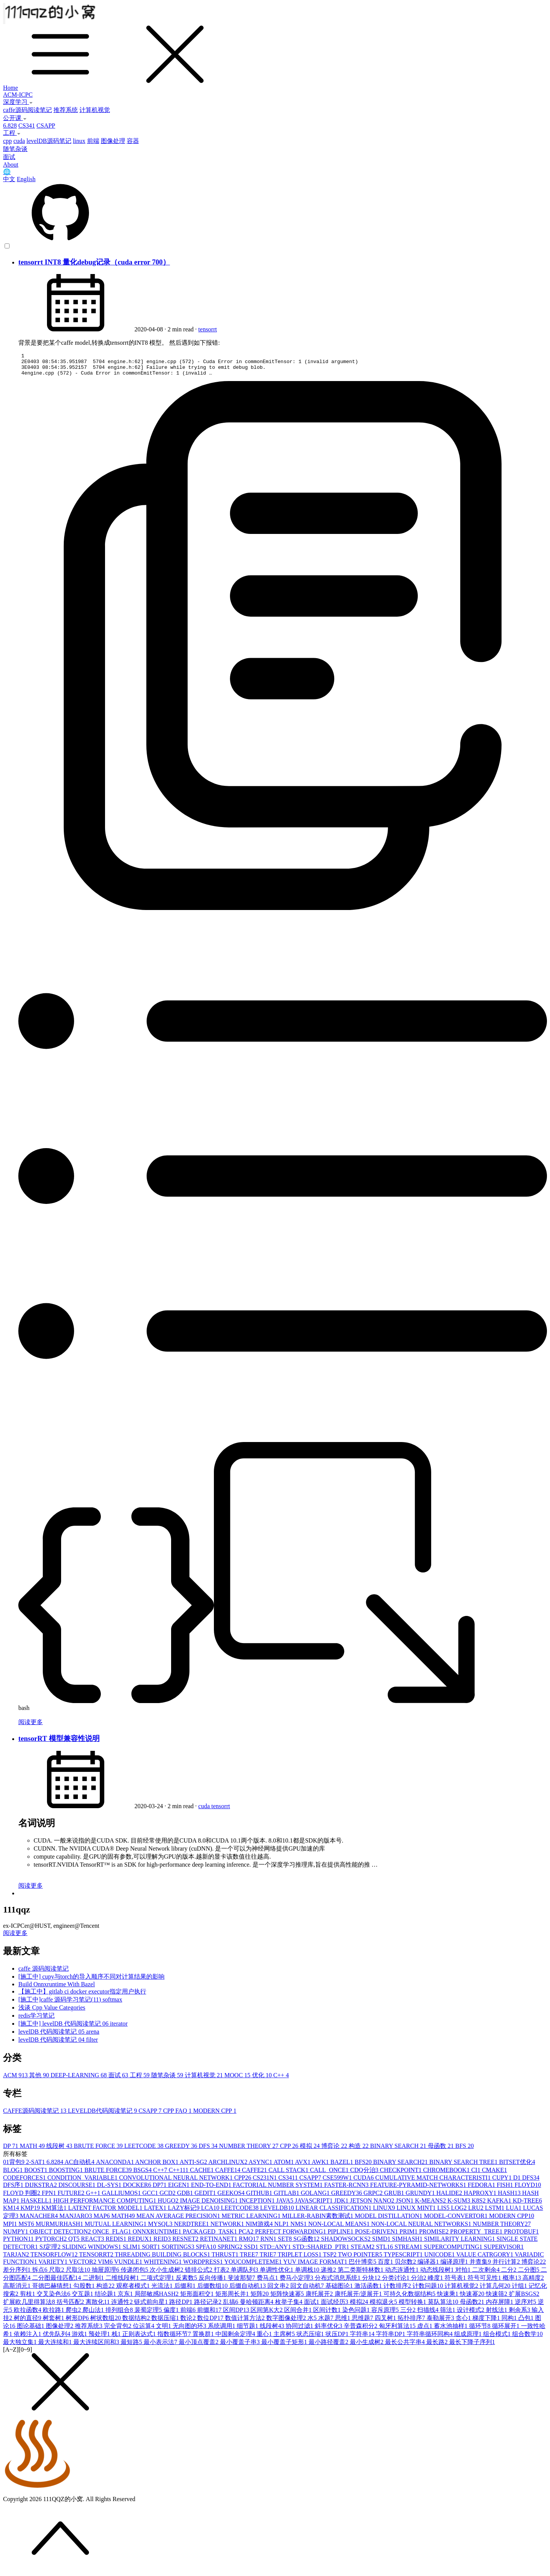 Image resolution: width=550 pixels, height=2576 pixels. Describe the element at coordinates (126, 2298) in the screenshot. I see `京东` at that location.